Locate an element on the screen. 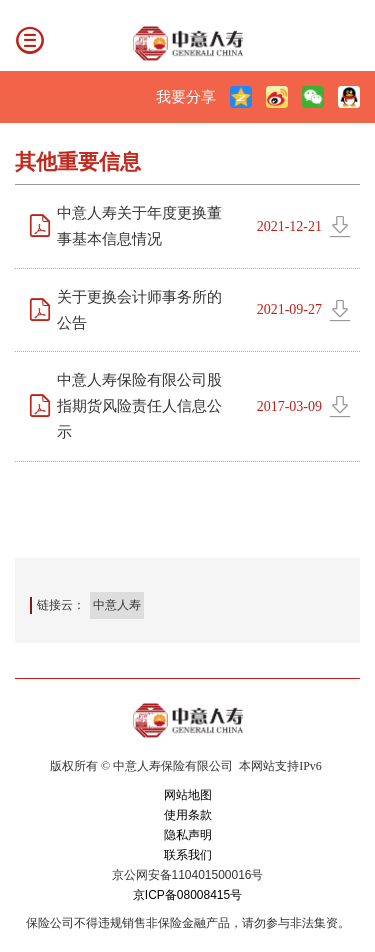  我要分享 is located at coordinates (186, 96).